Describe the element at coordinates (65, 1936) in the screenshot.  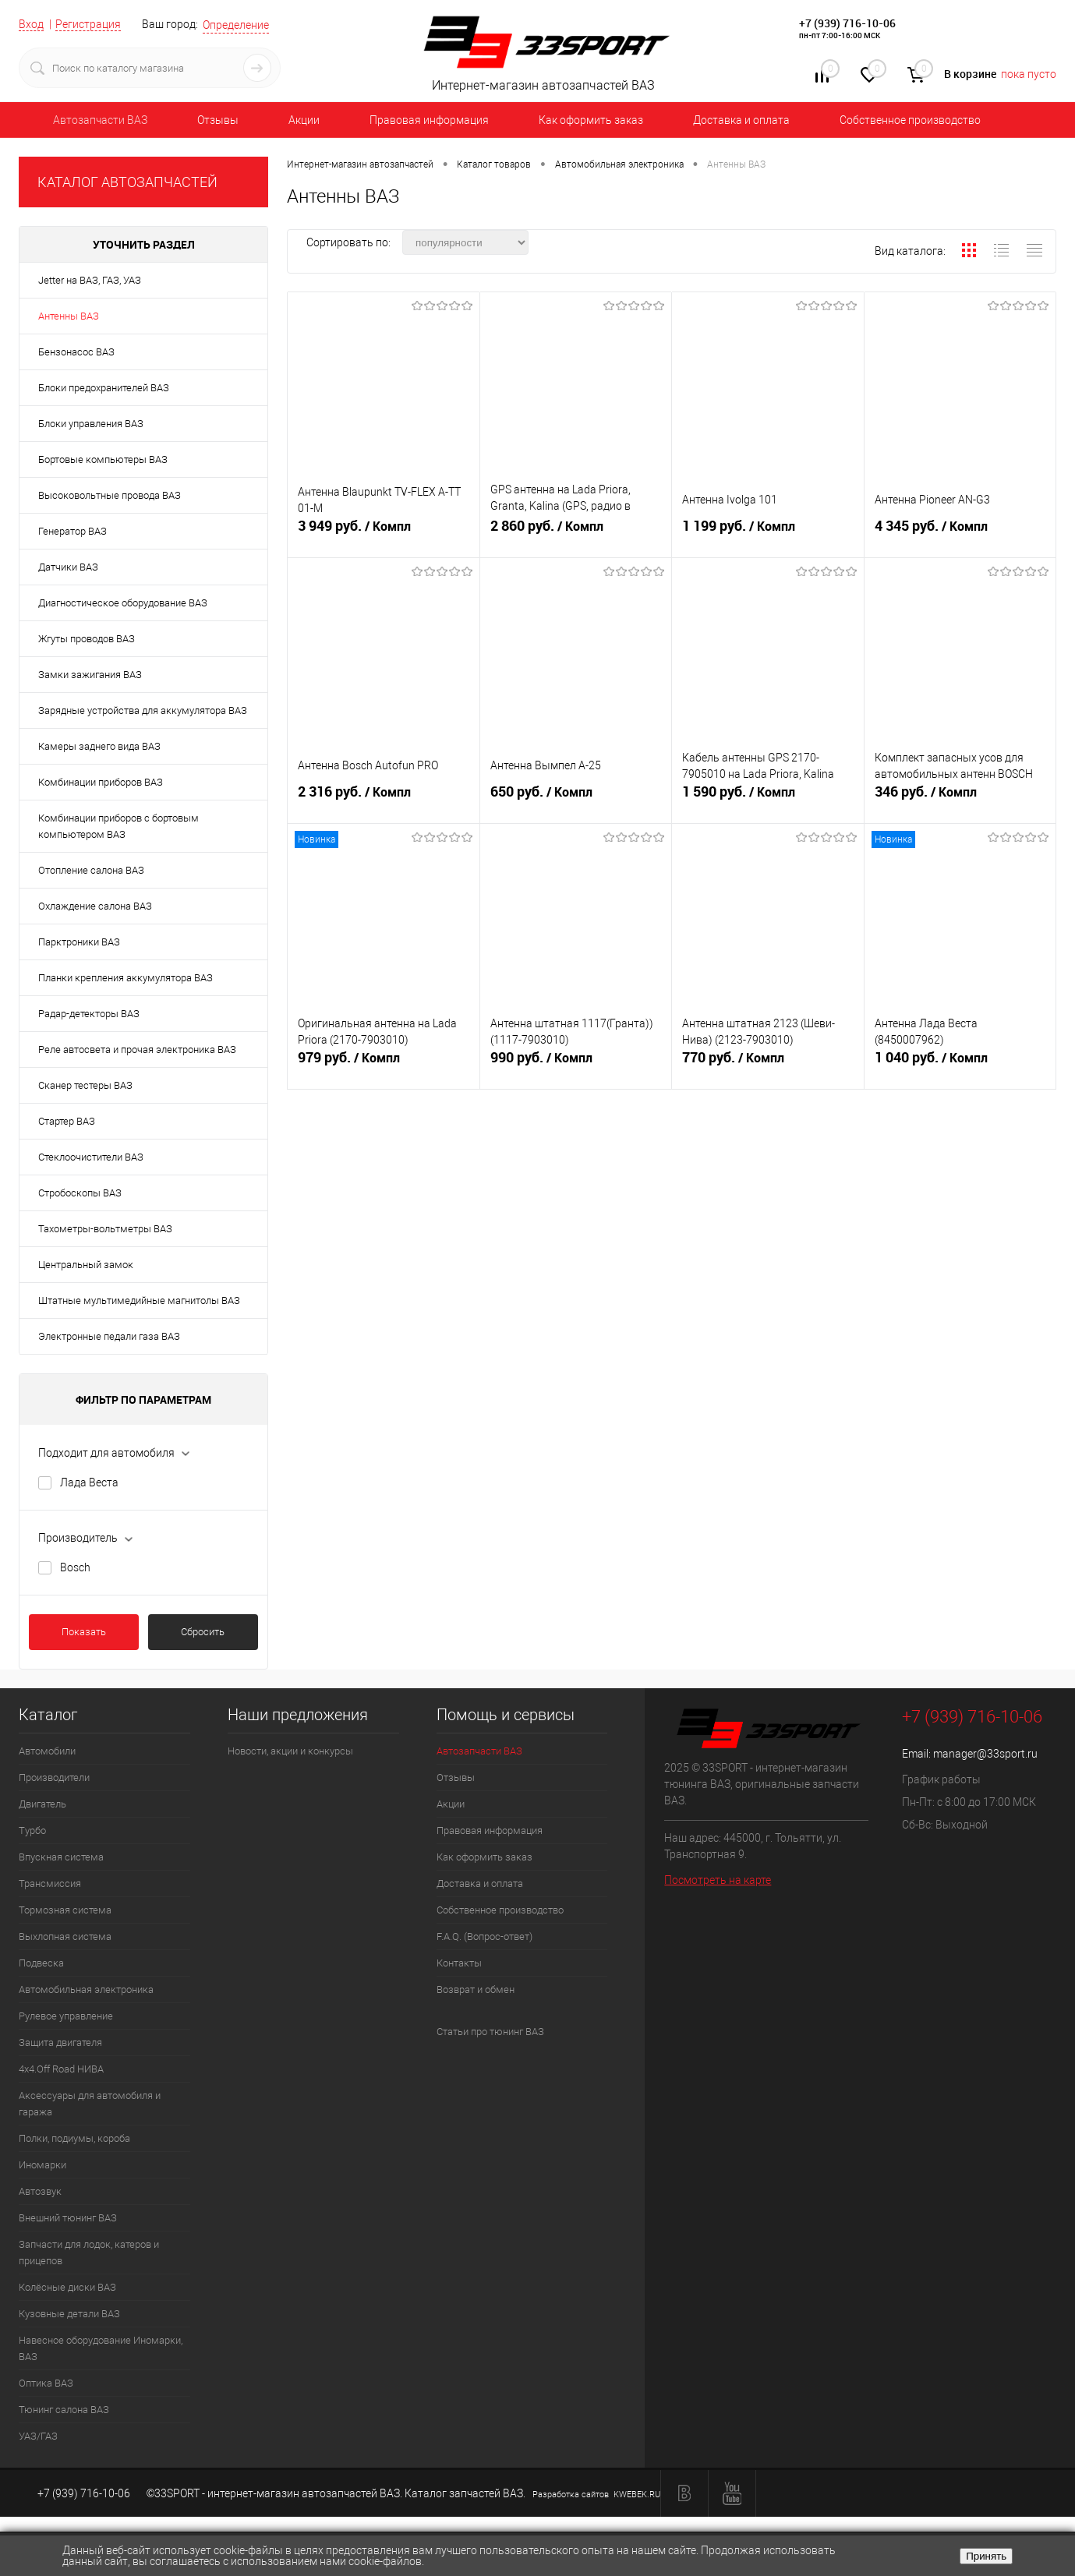
I see `Выхлопная система` at that location.